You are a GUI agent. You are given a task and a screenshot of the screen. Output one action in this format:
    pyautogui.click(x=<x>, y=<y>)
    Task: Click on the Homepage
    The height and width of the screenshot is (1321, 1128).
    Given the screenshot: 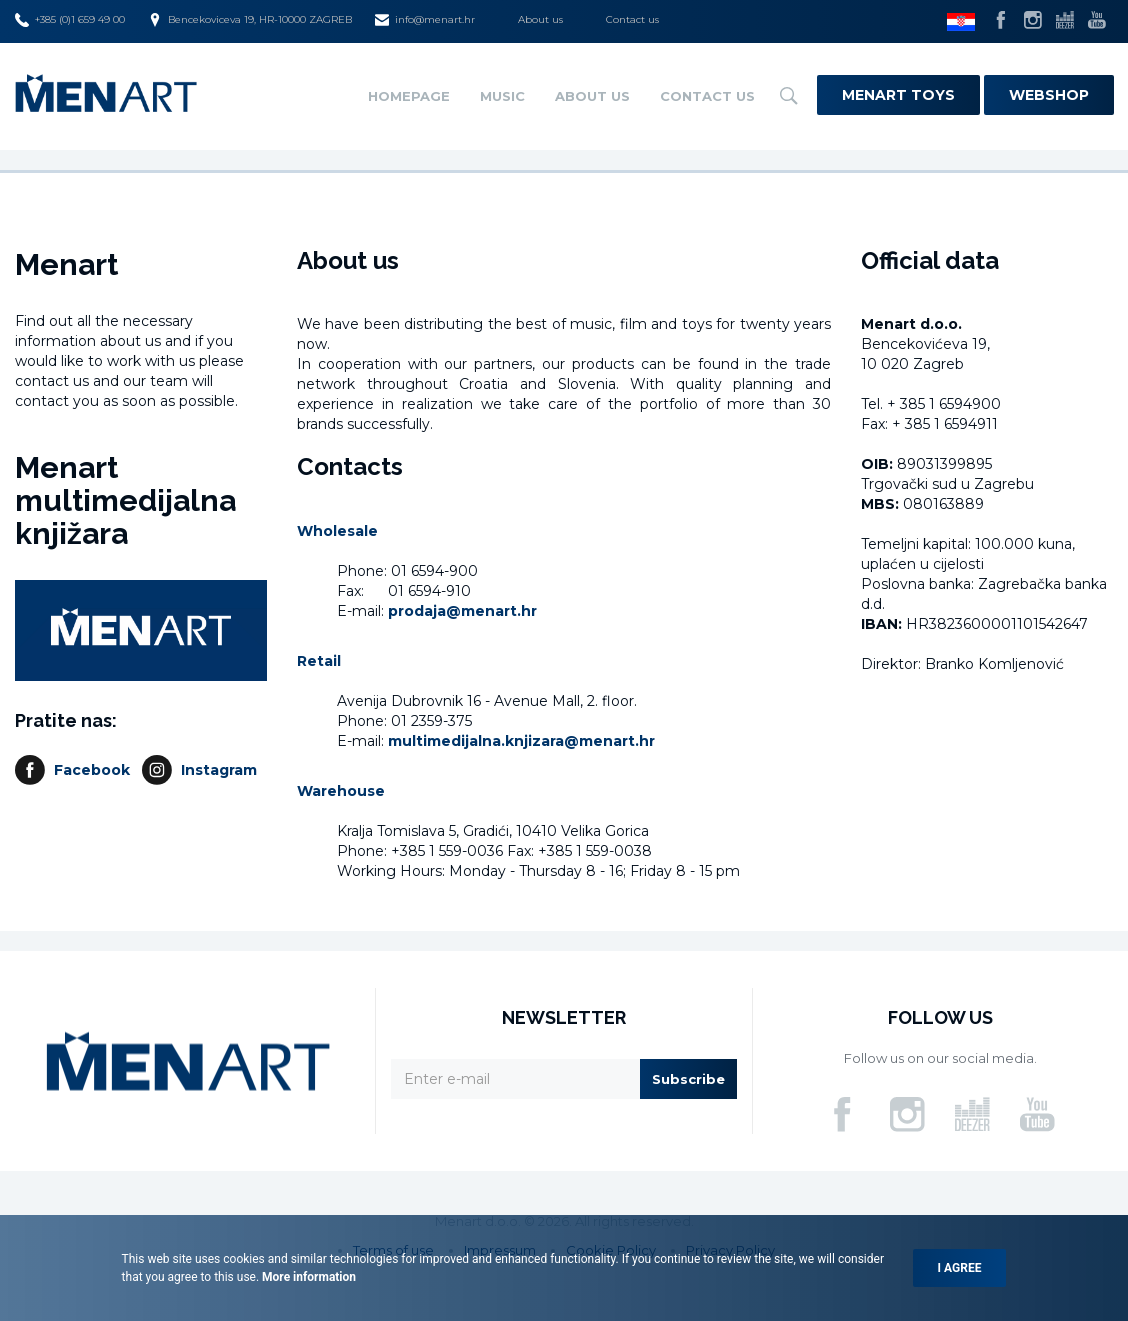 What is the action you would take?
    pyautogui.click(x=409, y=96)
    